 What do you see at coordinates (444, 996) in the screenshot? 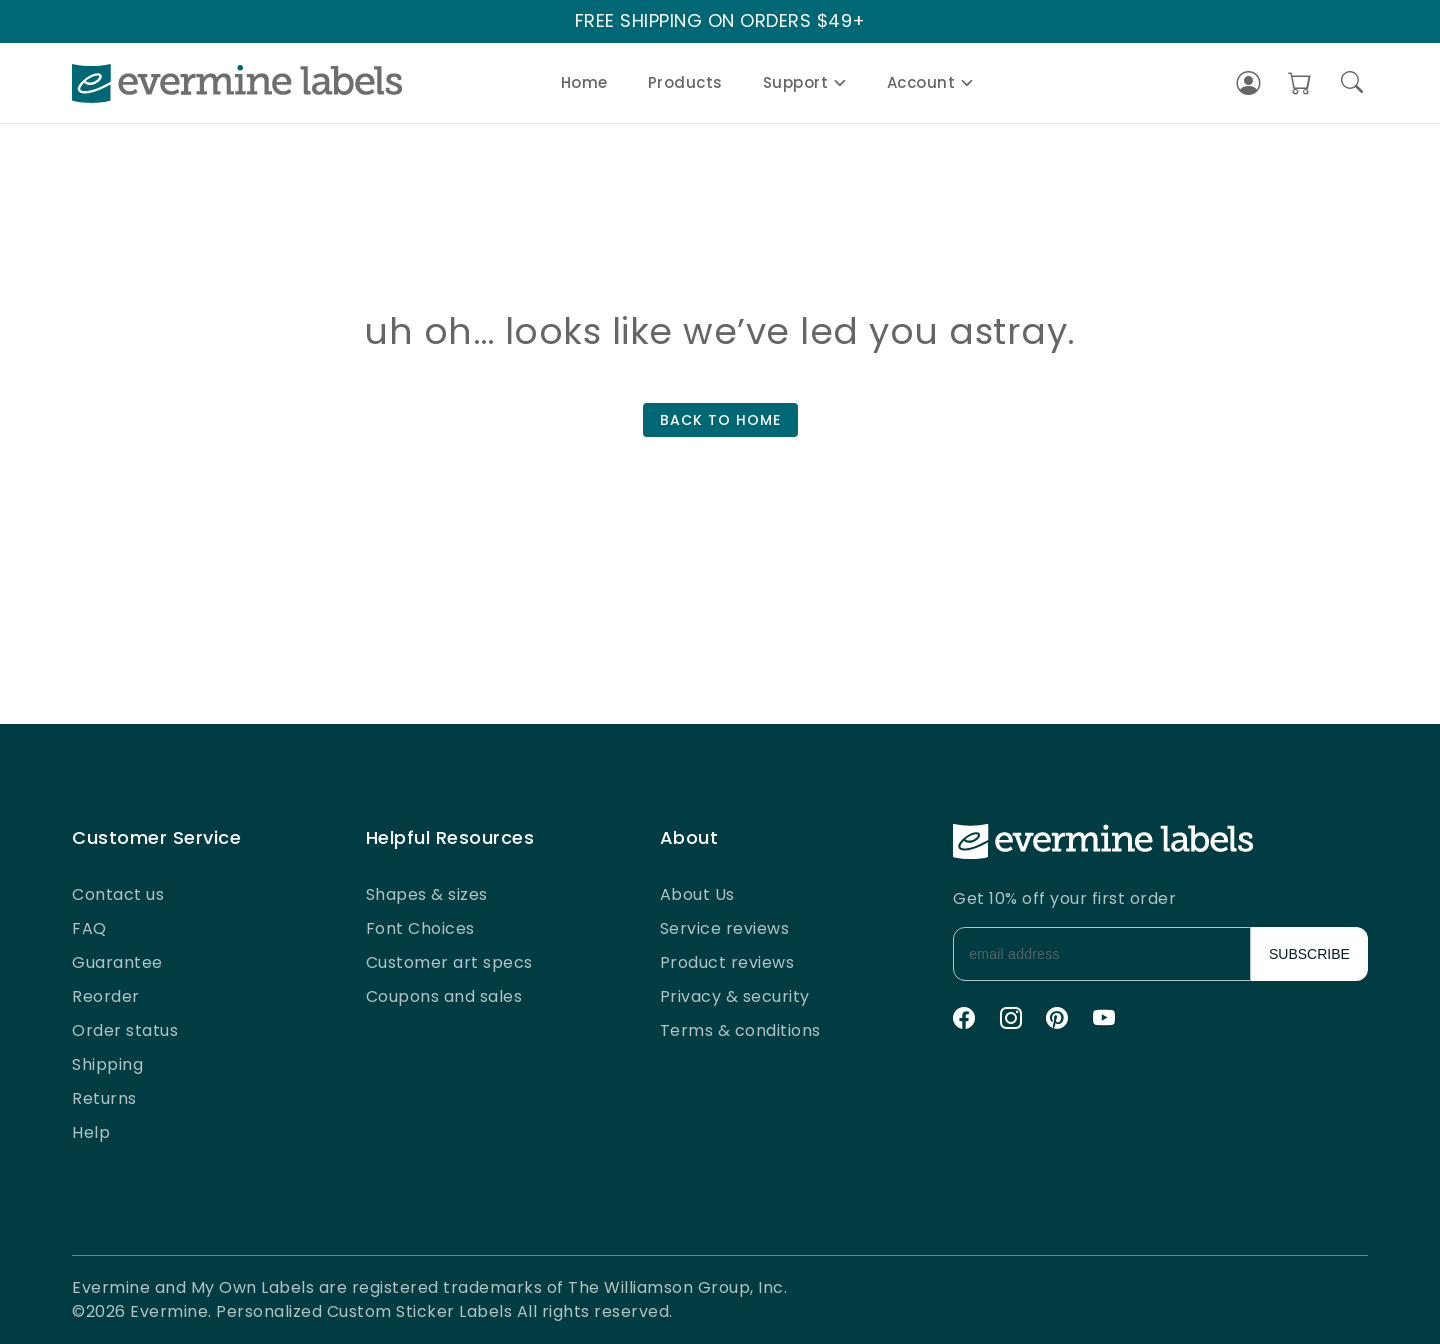
I see `Coupons and sales` at bounding box center [444, 996].